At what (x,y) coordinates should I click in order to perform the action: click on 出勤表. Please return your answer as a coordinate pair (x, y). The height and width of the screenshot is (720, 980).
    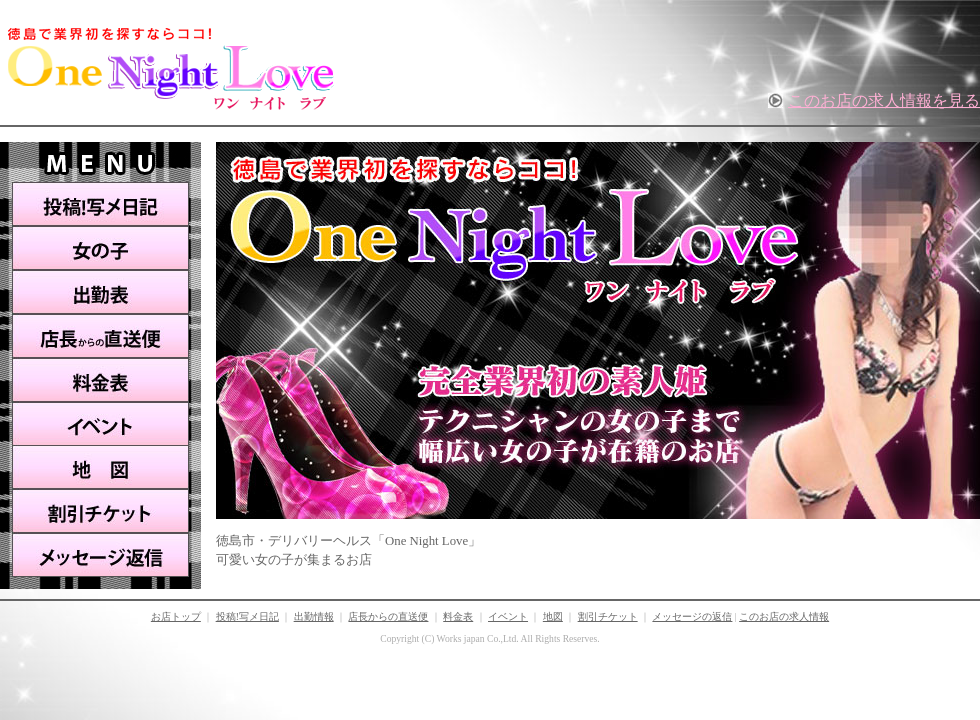
    Looking at the image, I should click on (100, 292).